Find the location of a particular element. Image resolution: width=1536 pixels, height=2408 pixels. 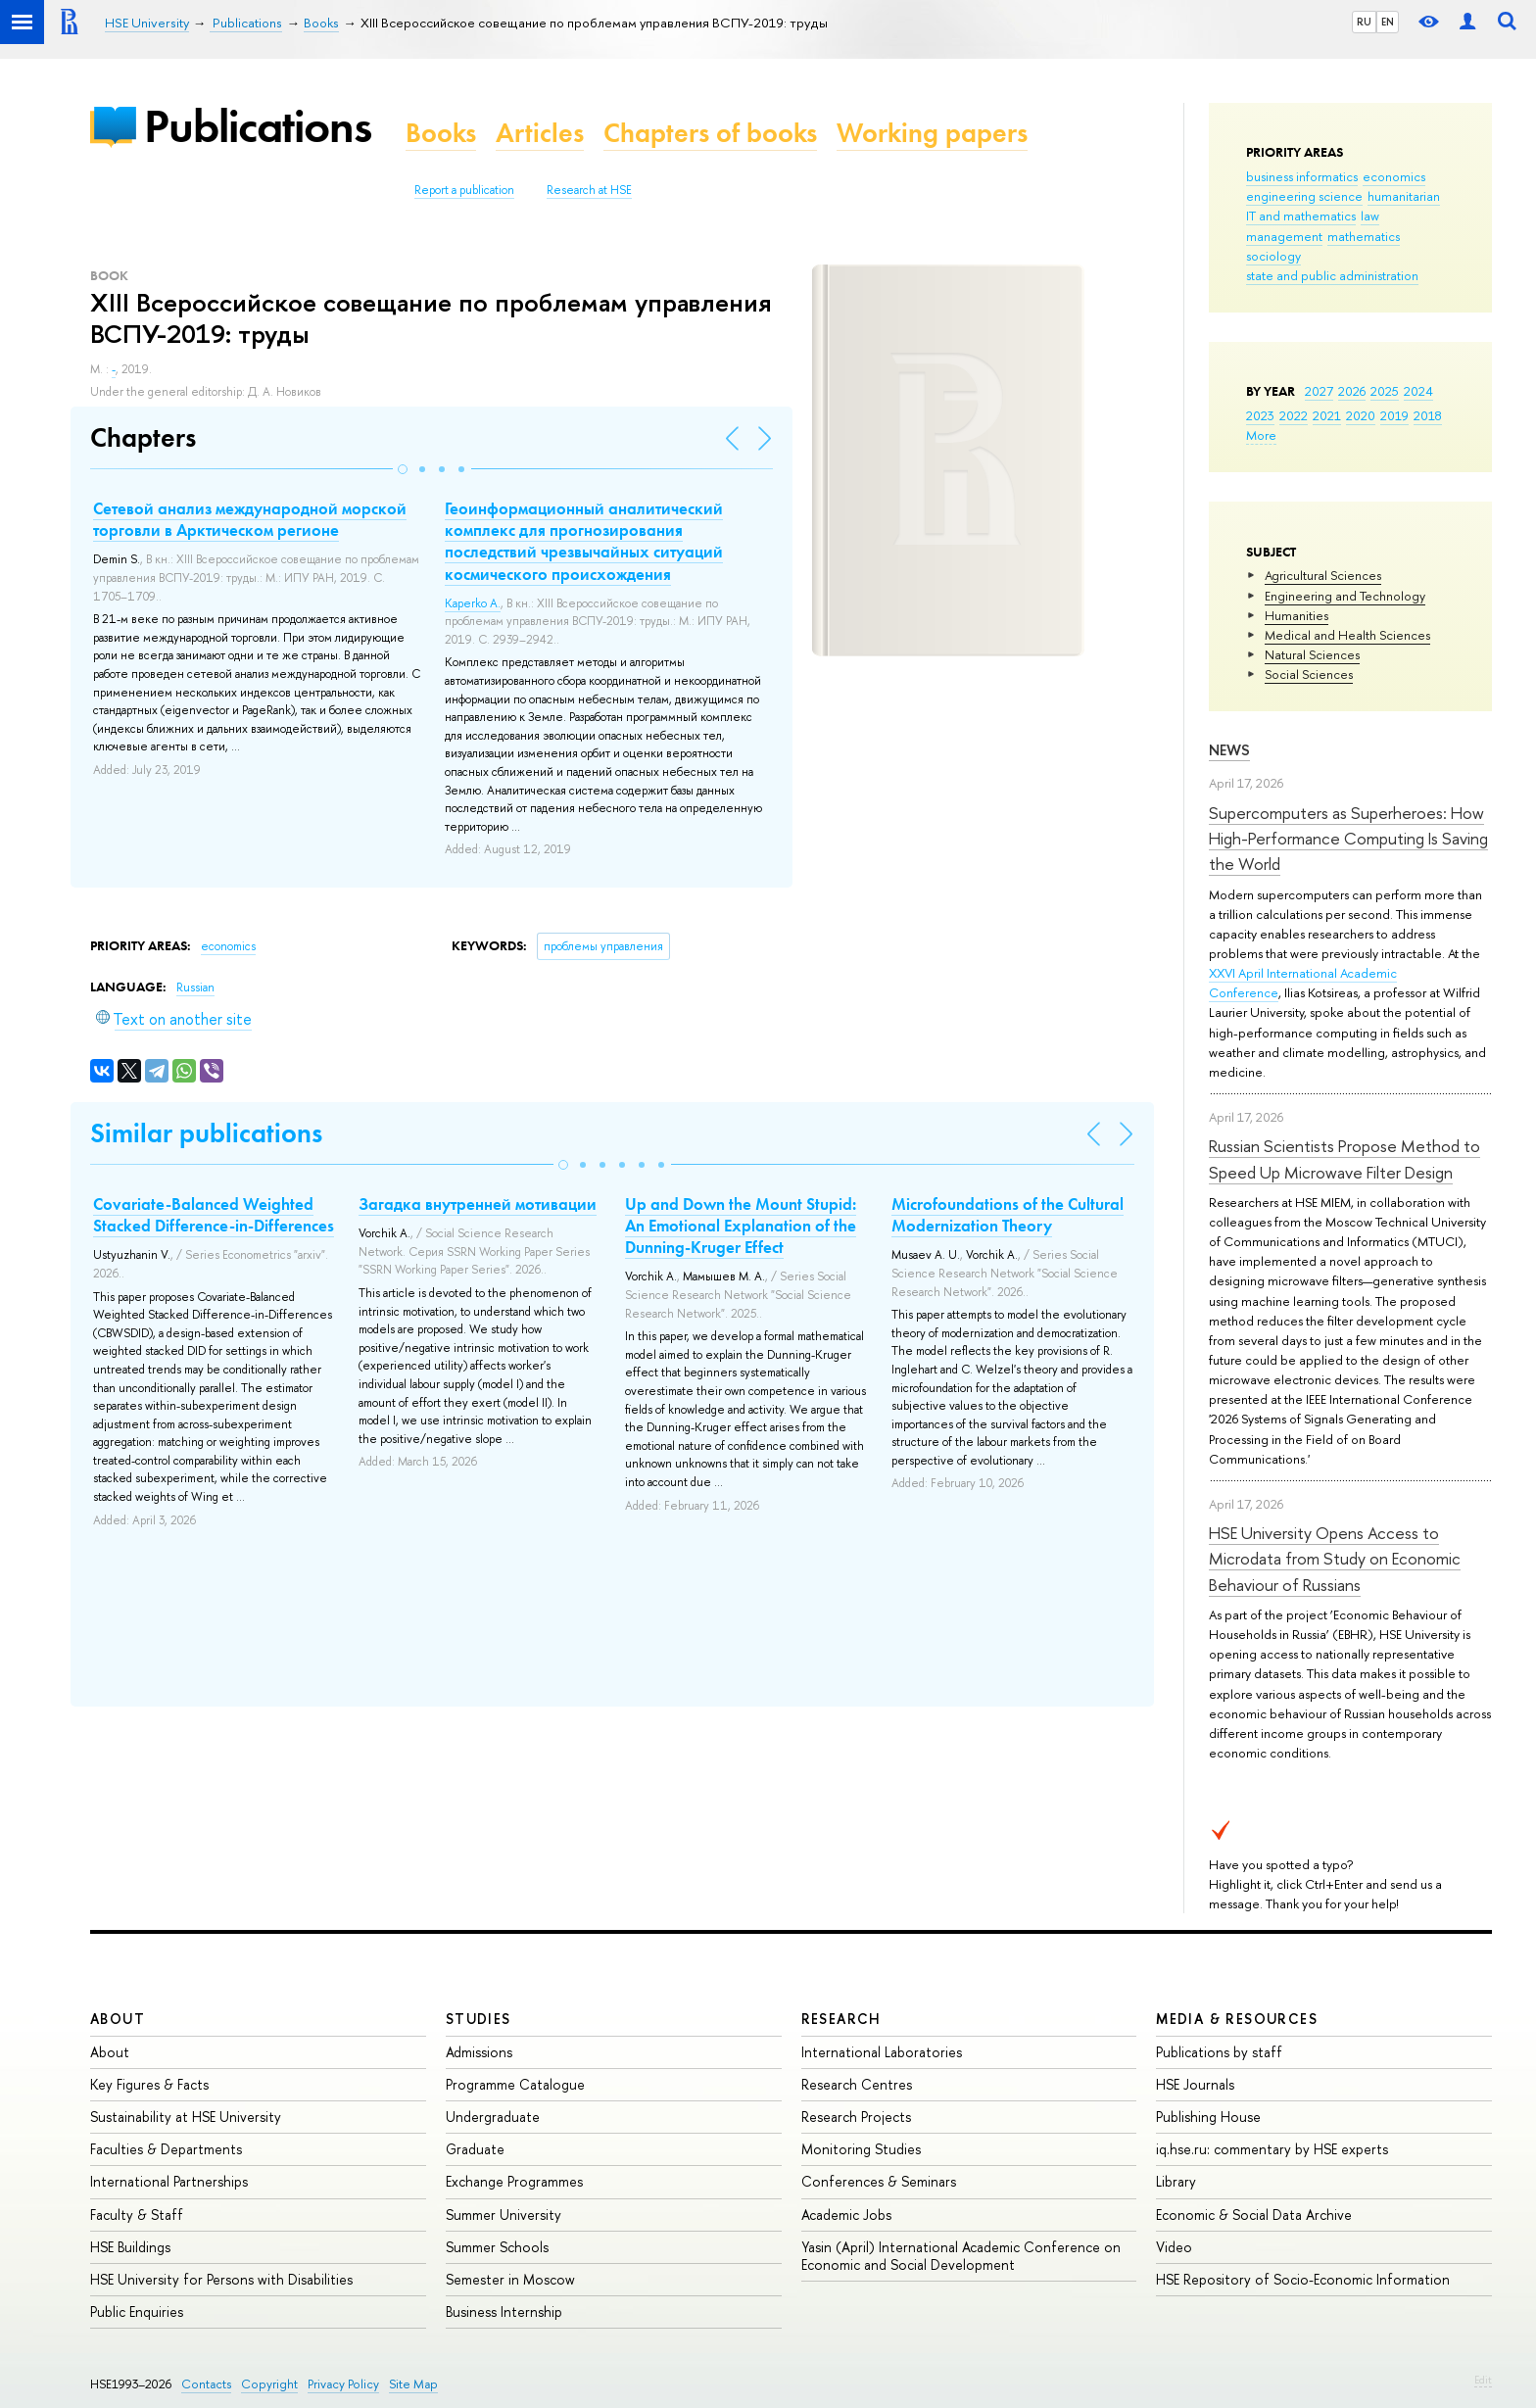

Natural Sciences is located at coordinates (1312, 654).